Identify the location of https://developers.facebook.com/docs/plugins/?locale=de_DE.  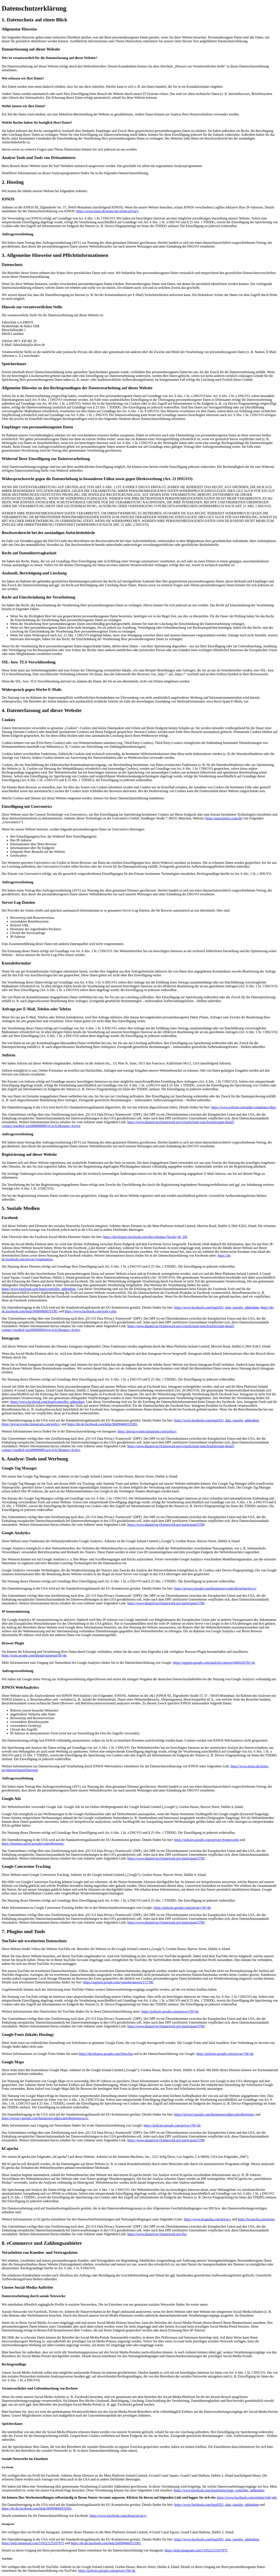
(145, 1237).